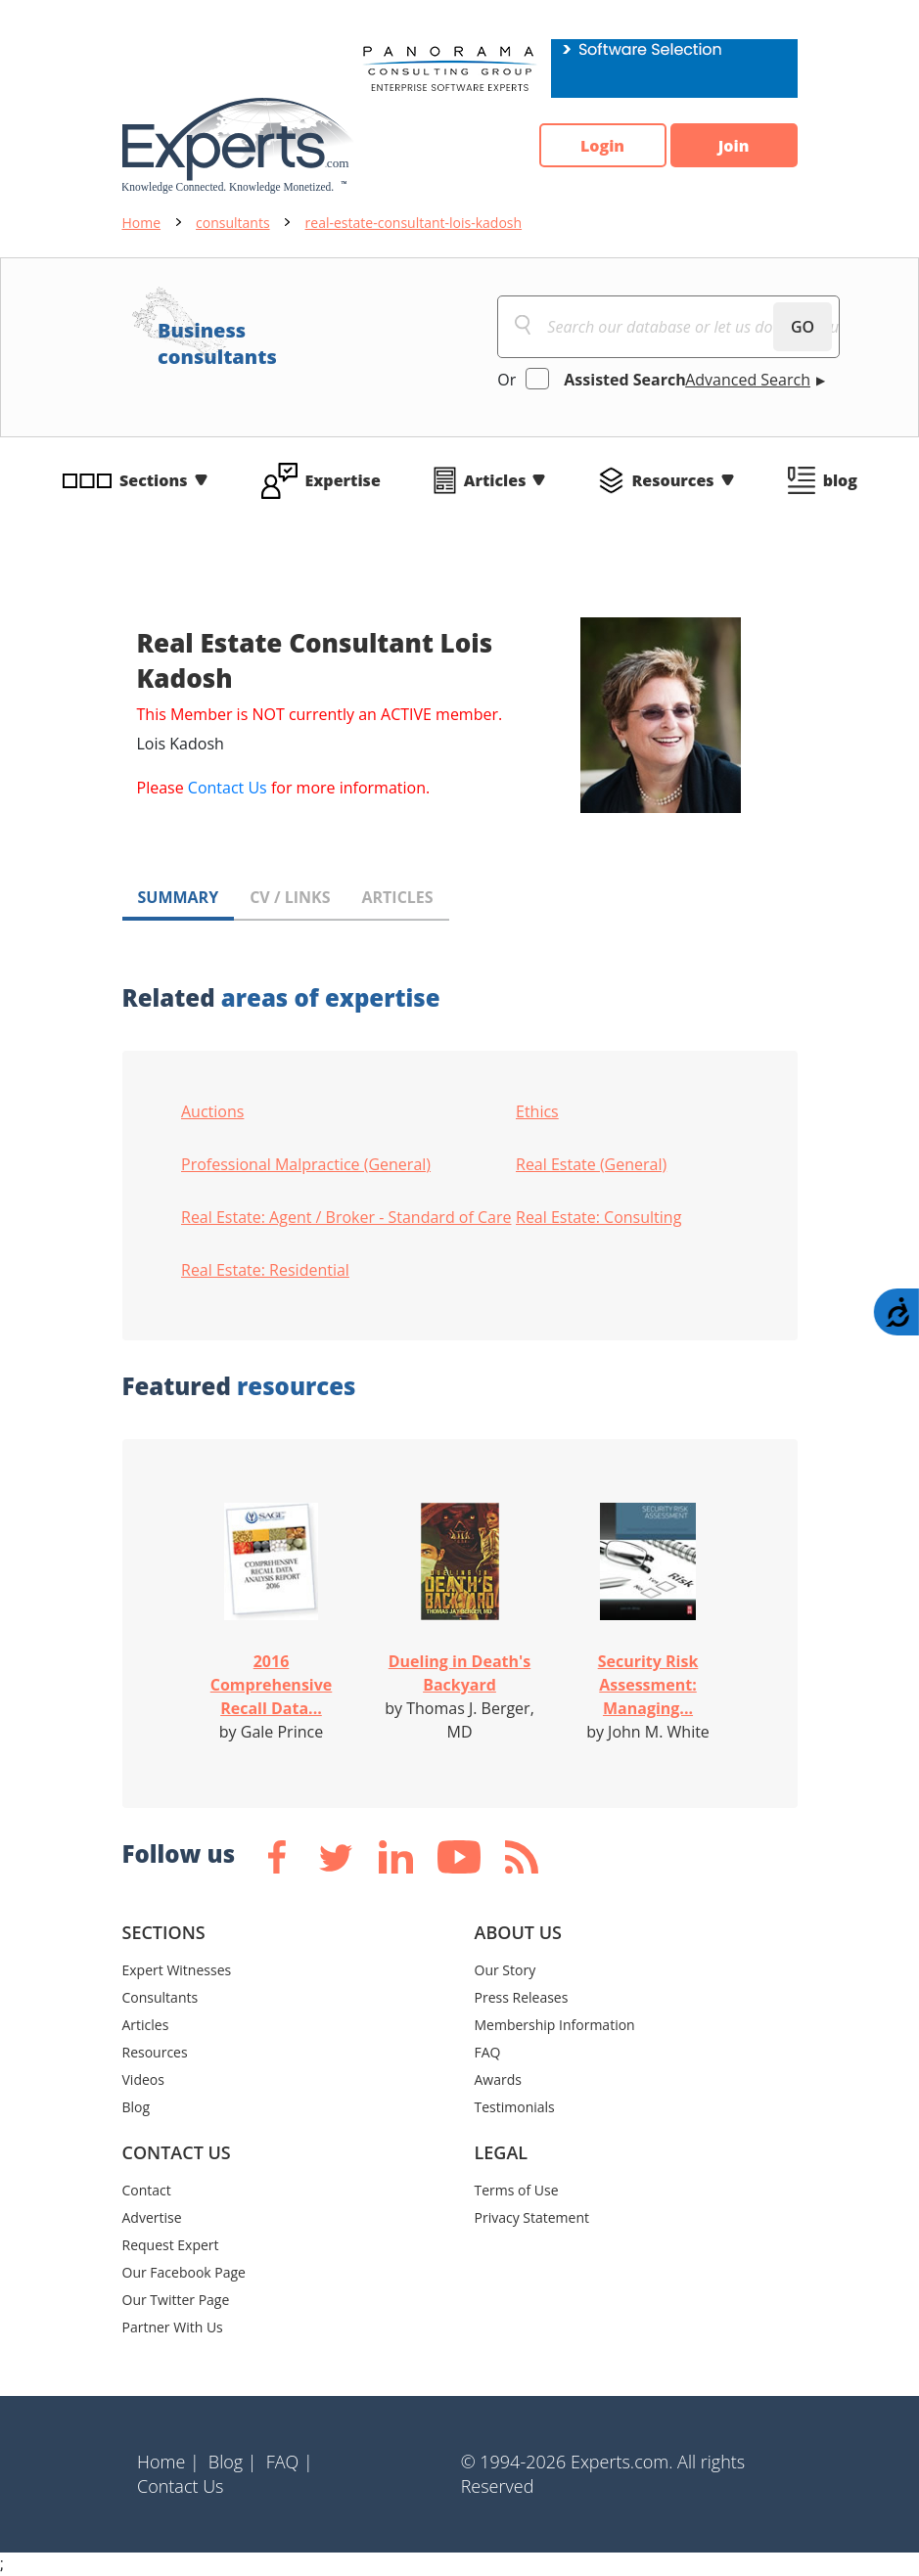  I want to click on blog, so click(840, 480).